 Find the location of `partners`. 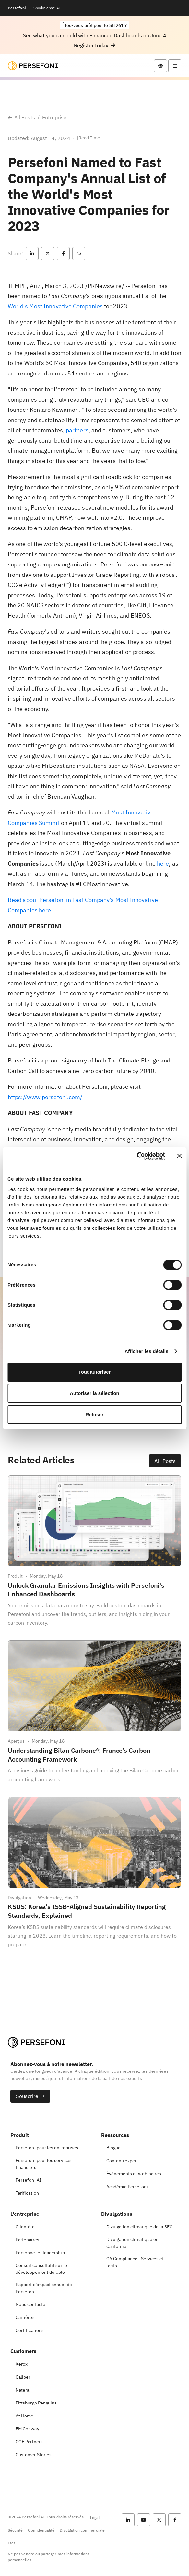

partners is located at coordinates (77, 430).